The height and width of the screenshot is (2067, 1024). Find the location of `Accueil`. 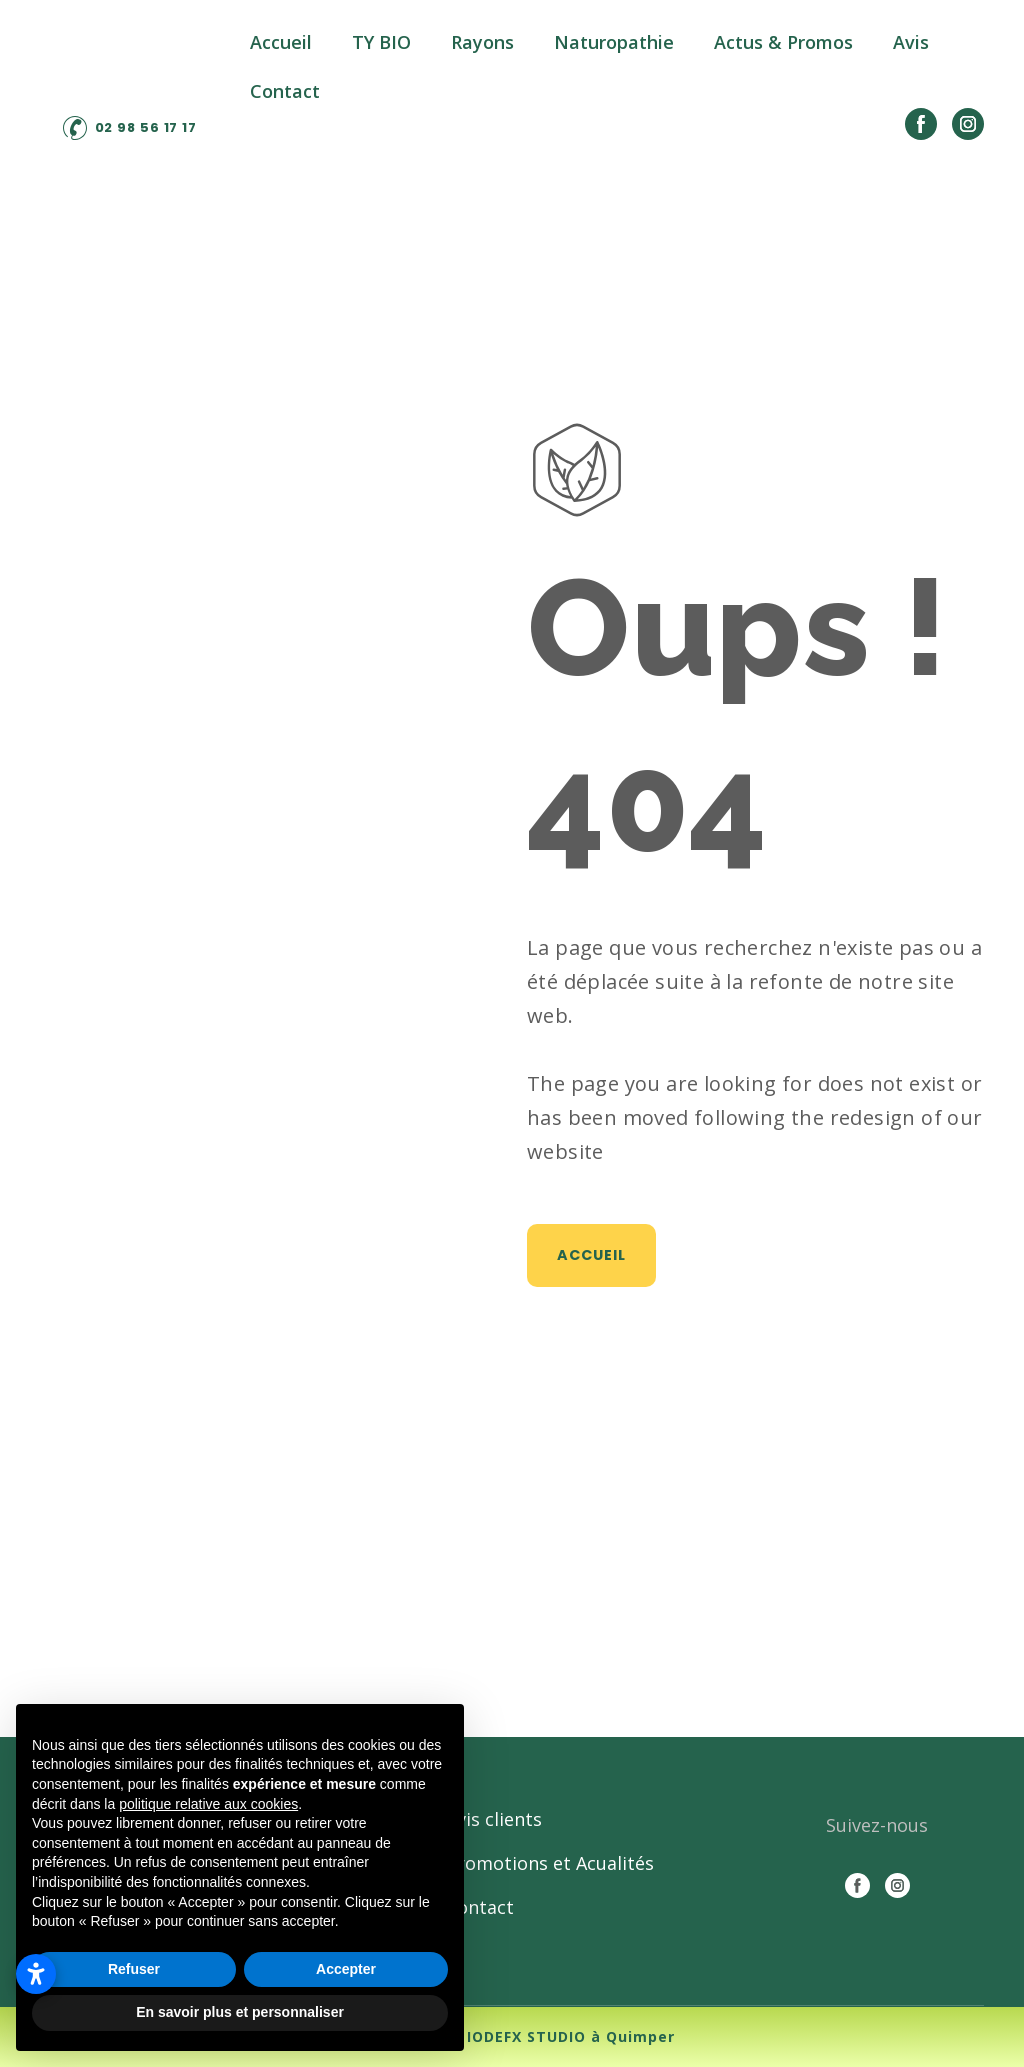

Accueil is located at coordinates (281, 42).